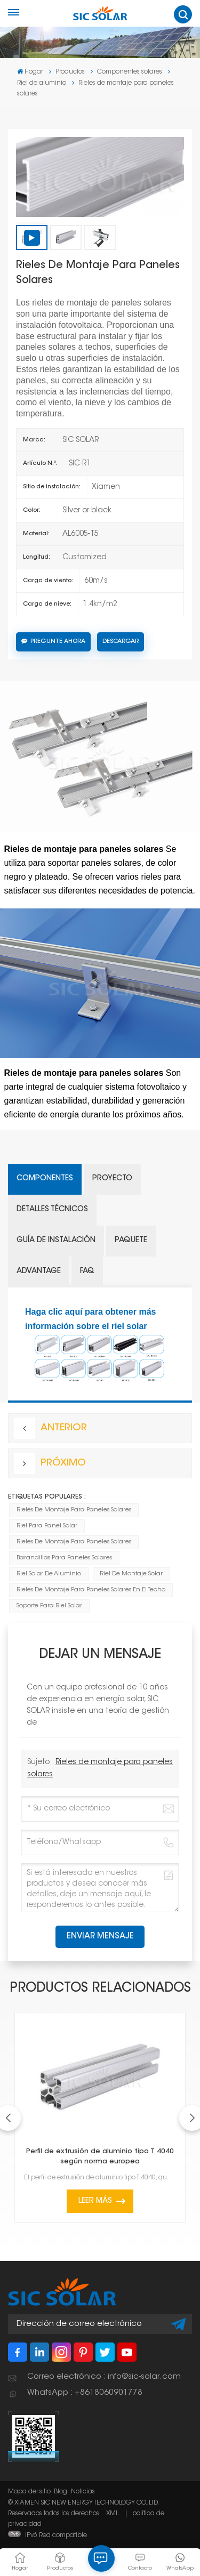 The height and width of the screenshot is (2576, 200). I want to click on Hogar, so click(30, 71).